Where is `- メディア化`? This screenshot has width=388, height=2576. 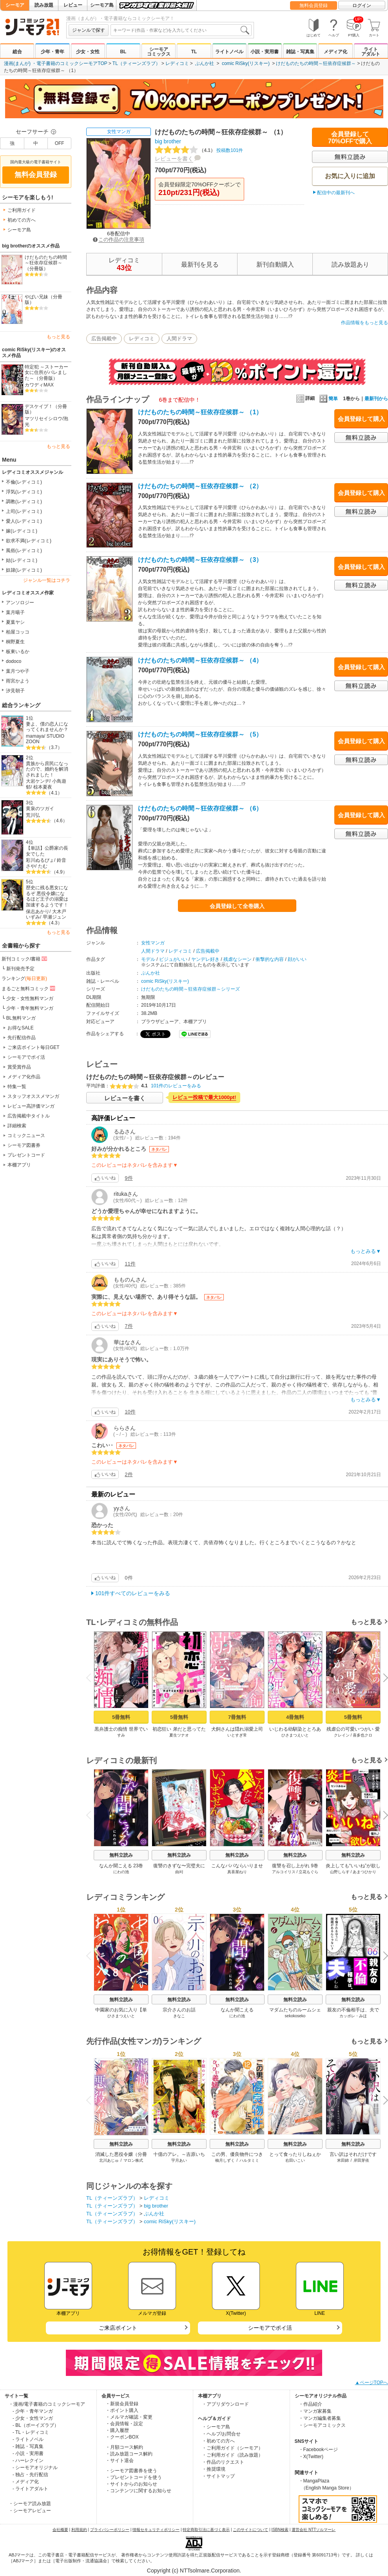 - メディア化 is located at coordinates (26, 2481).